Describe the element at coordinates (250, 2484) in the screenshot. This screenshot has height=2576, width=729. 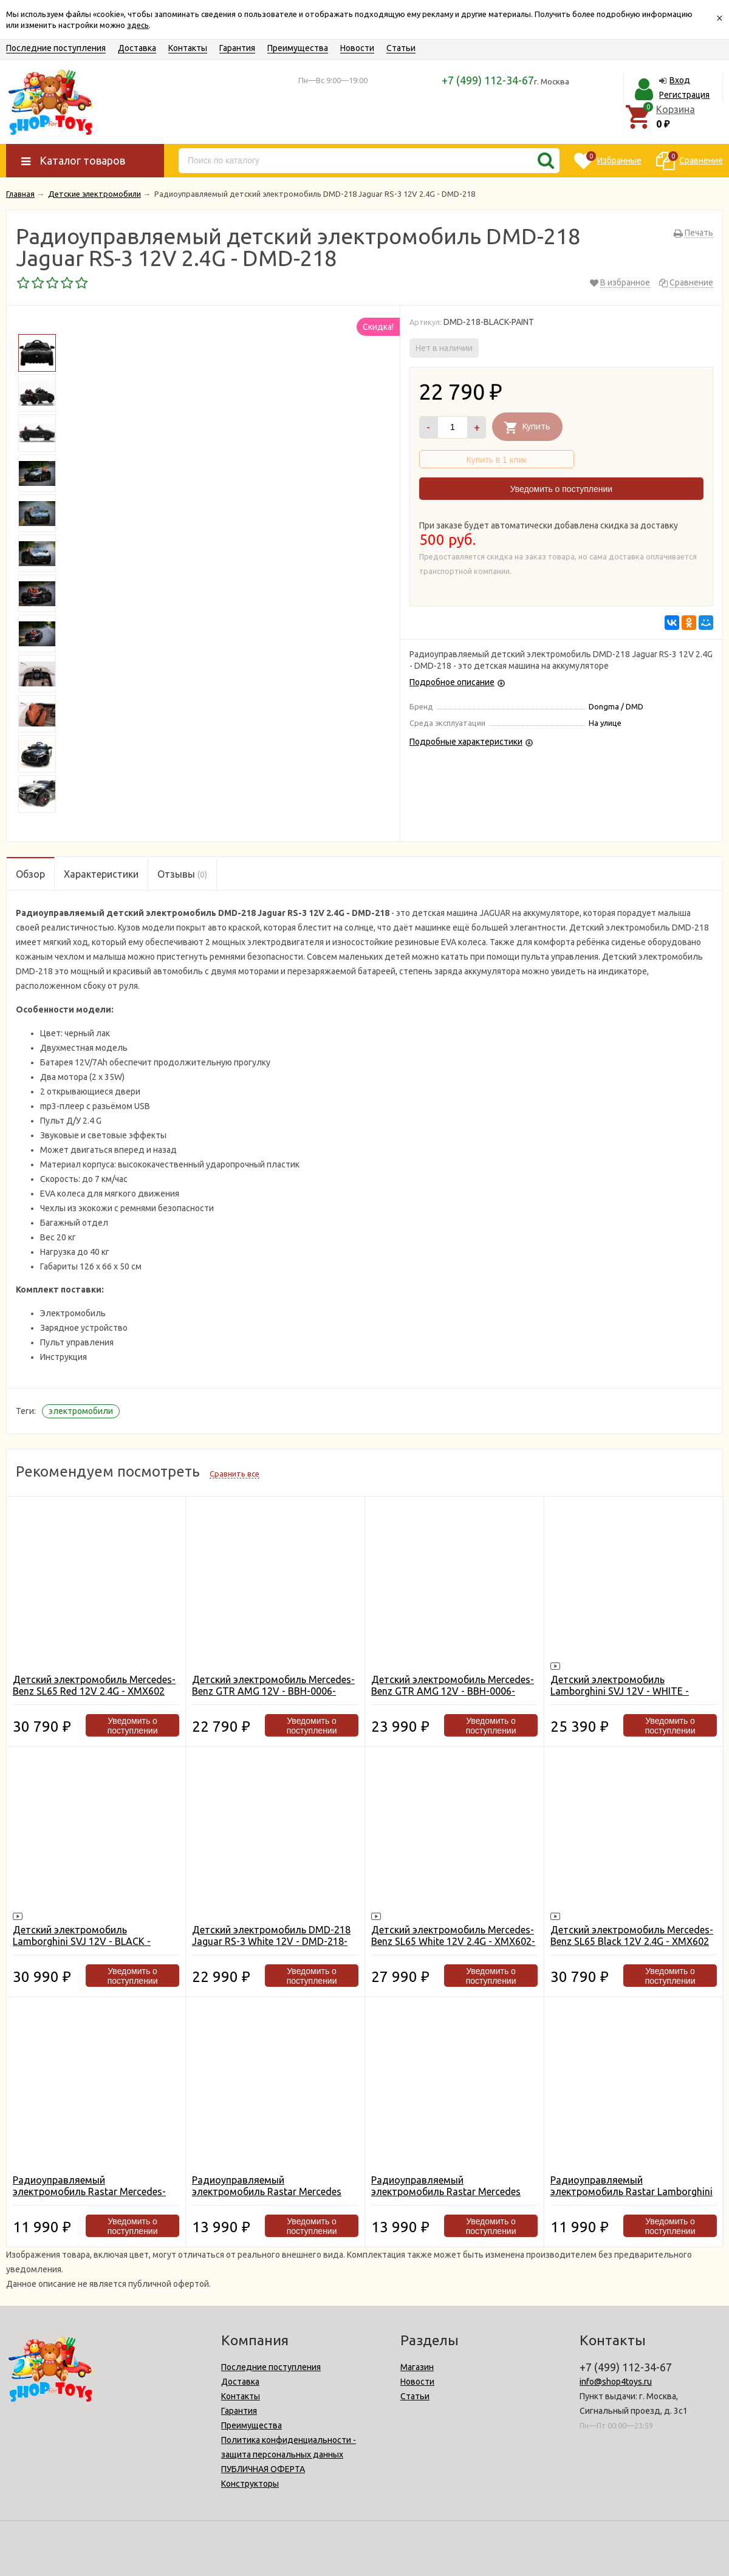
I see `Конструкторы` at that location.